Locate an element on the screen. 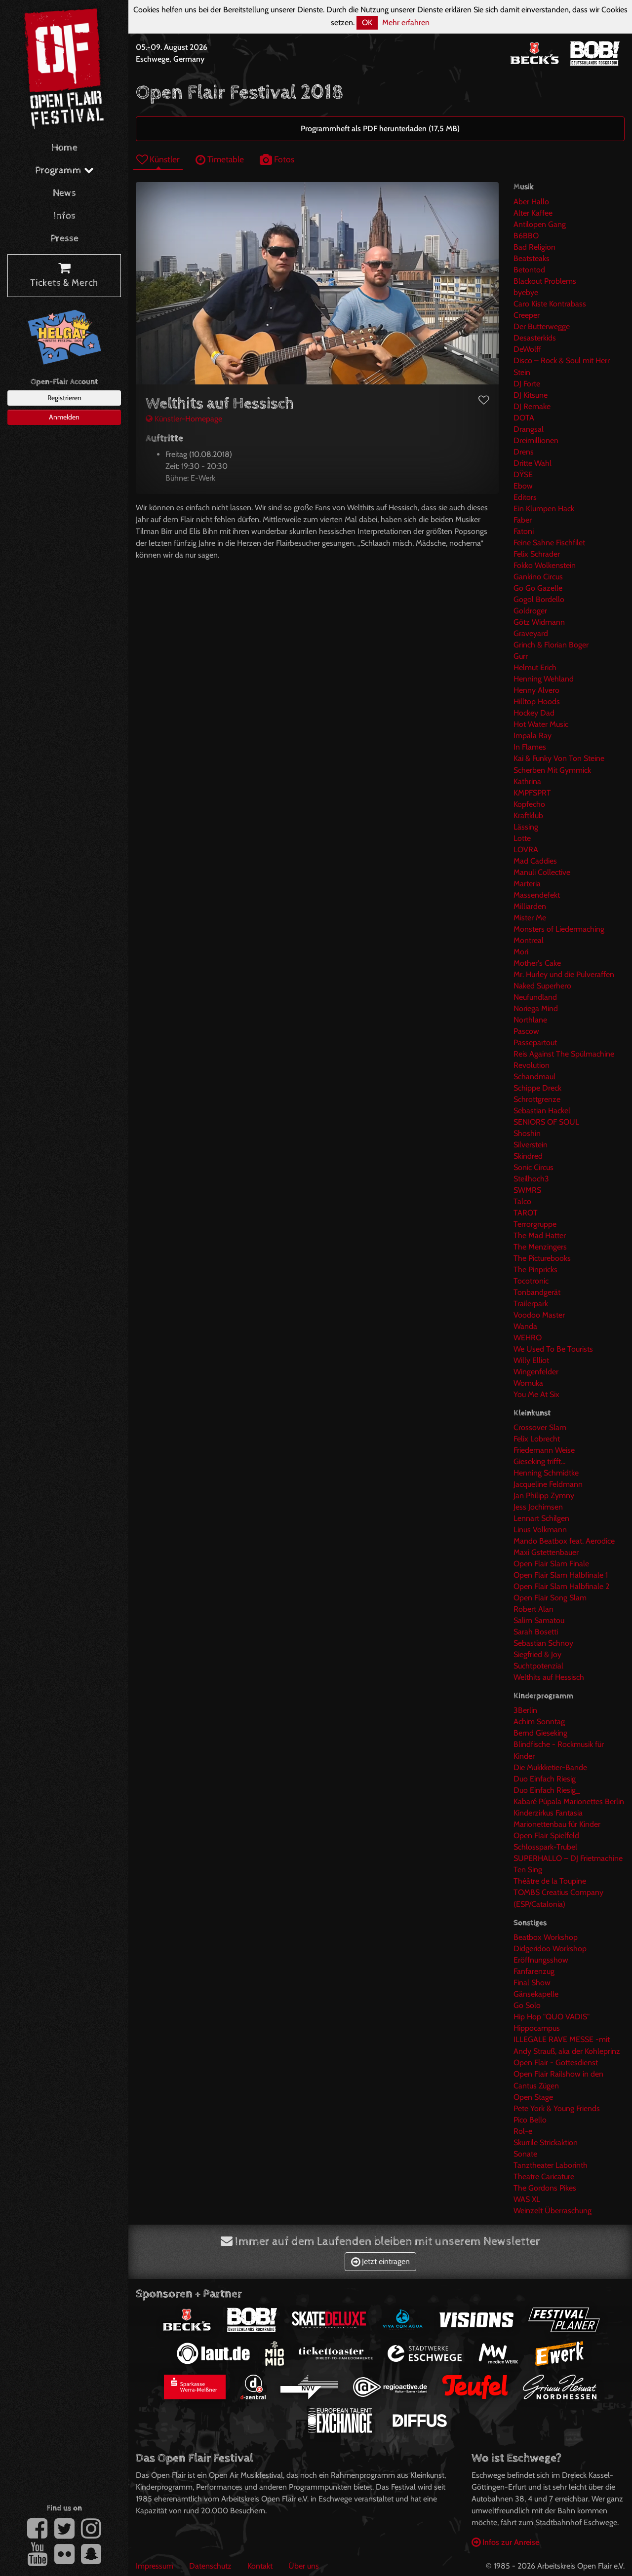 Image resolution: width=632 pixels, height=2576 pixels. Sonic Circus is located at coordinates (533, 1167).